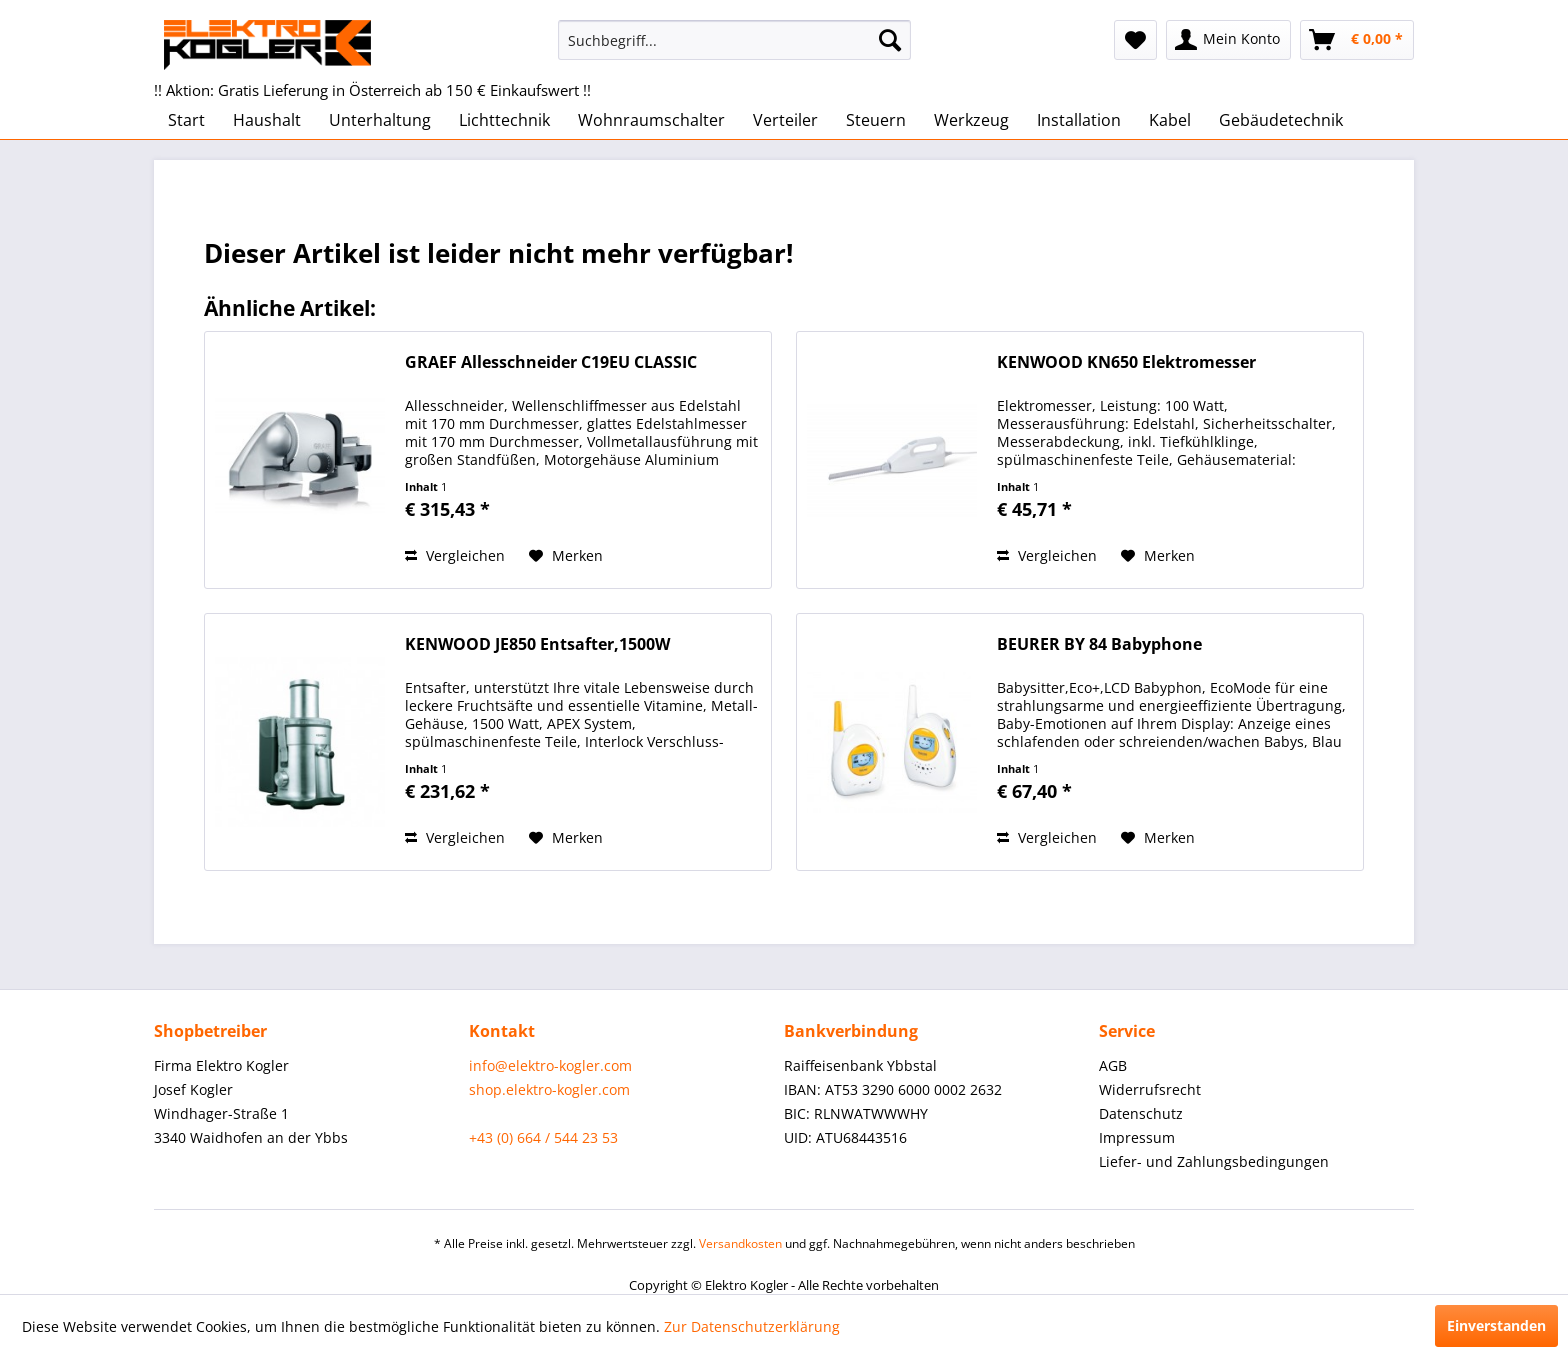  Describe the element at coordinates (551, 362) in the screenshot. I see `GRAEF Allesschneider C19EU CLASSIC` at that location.